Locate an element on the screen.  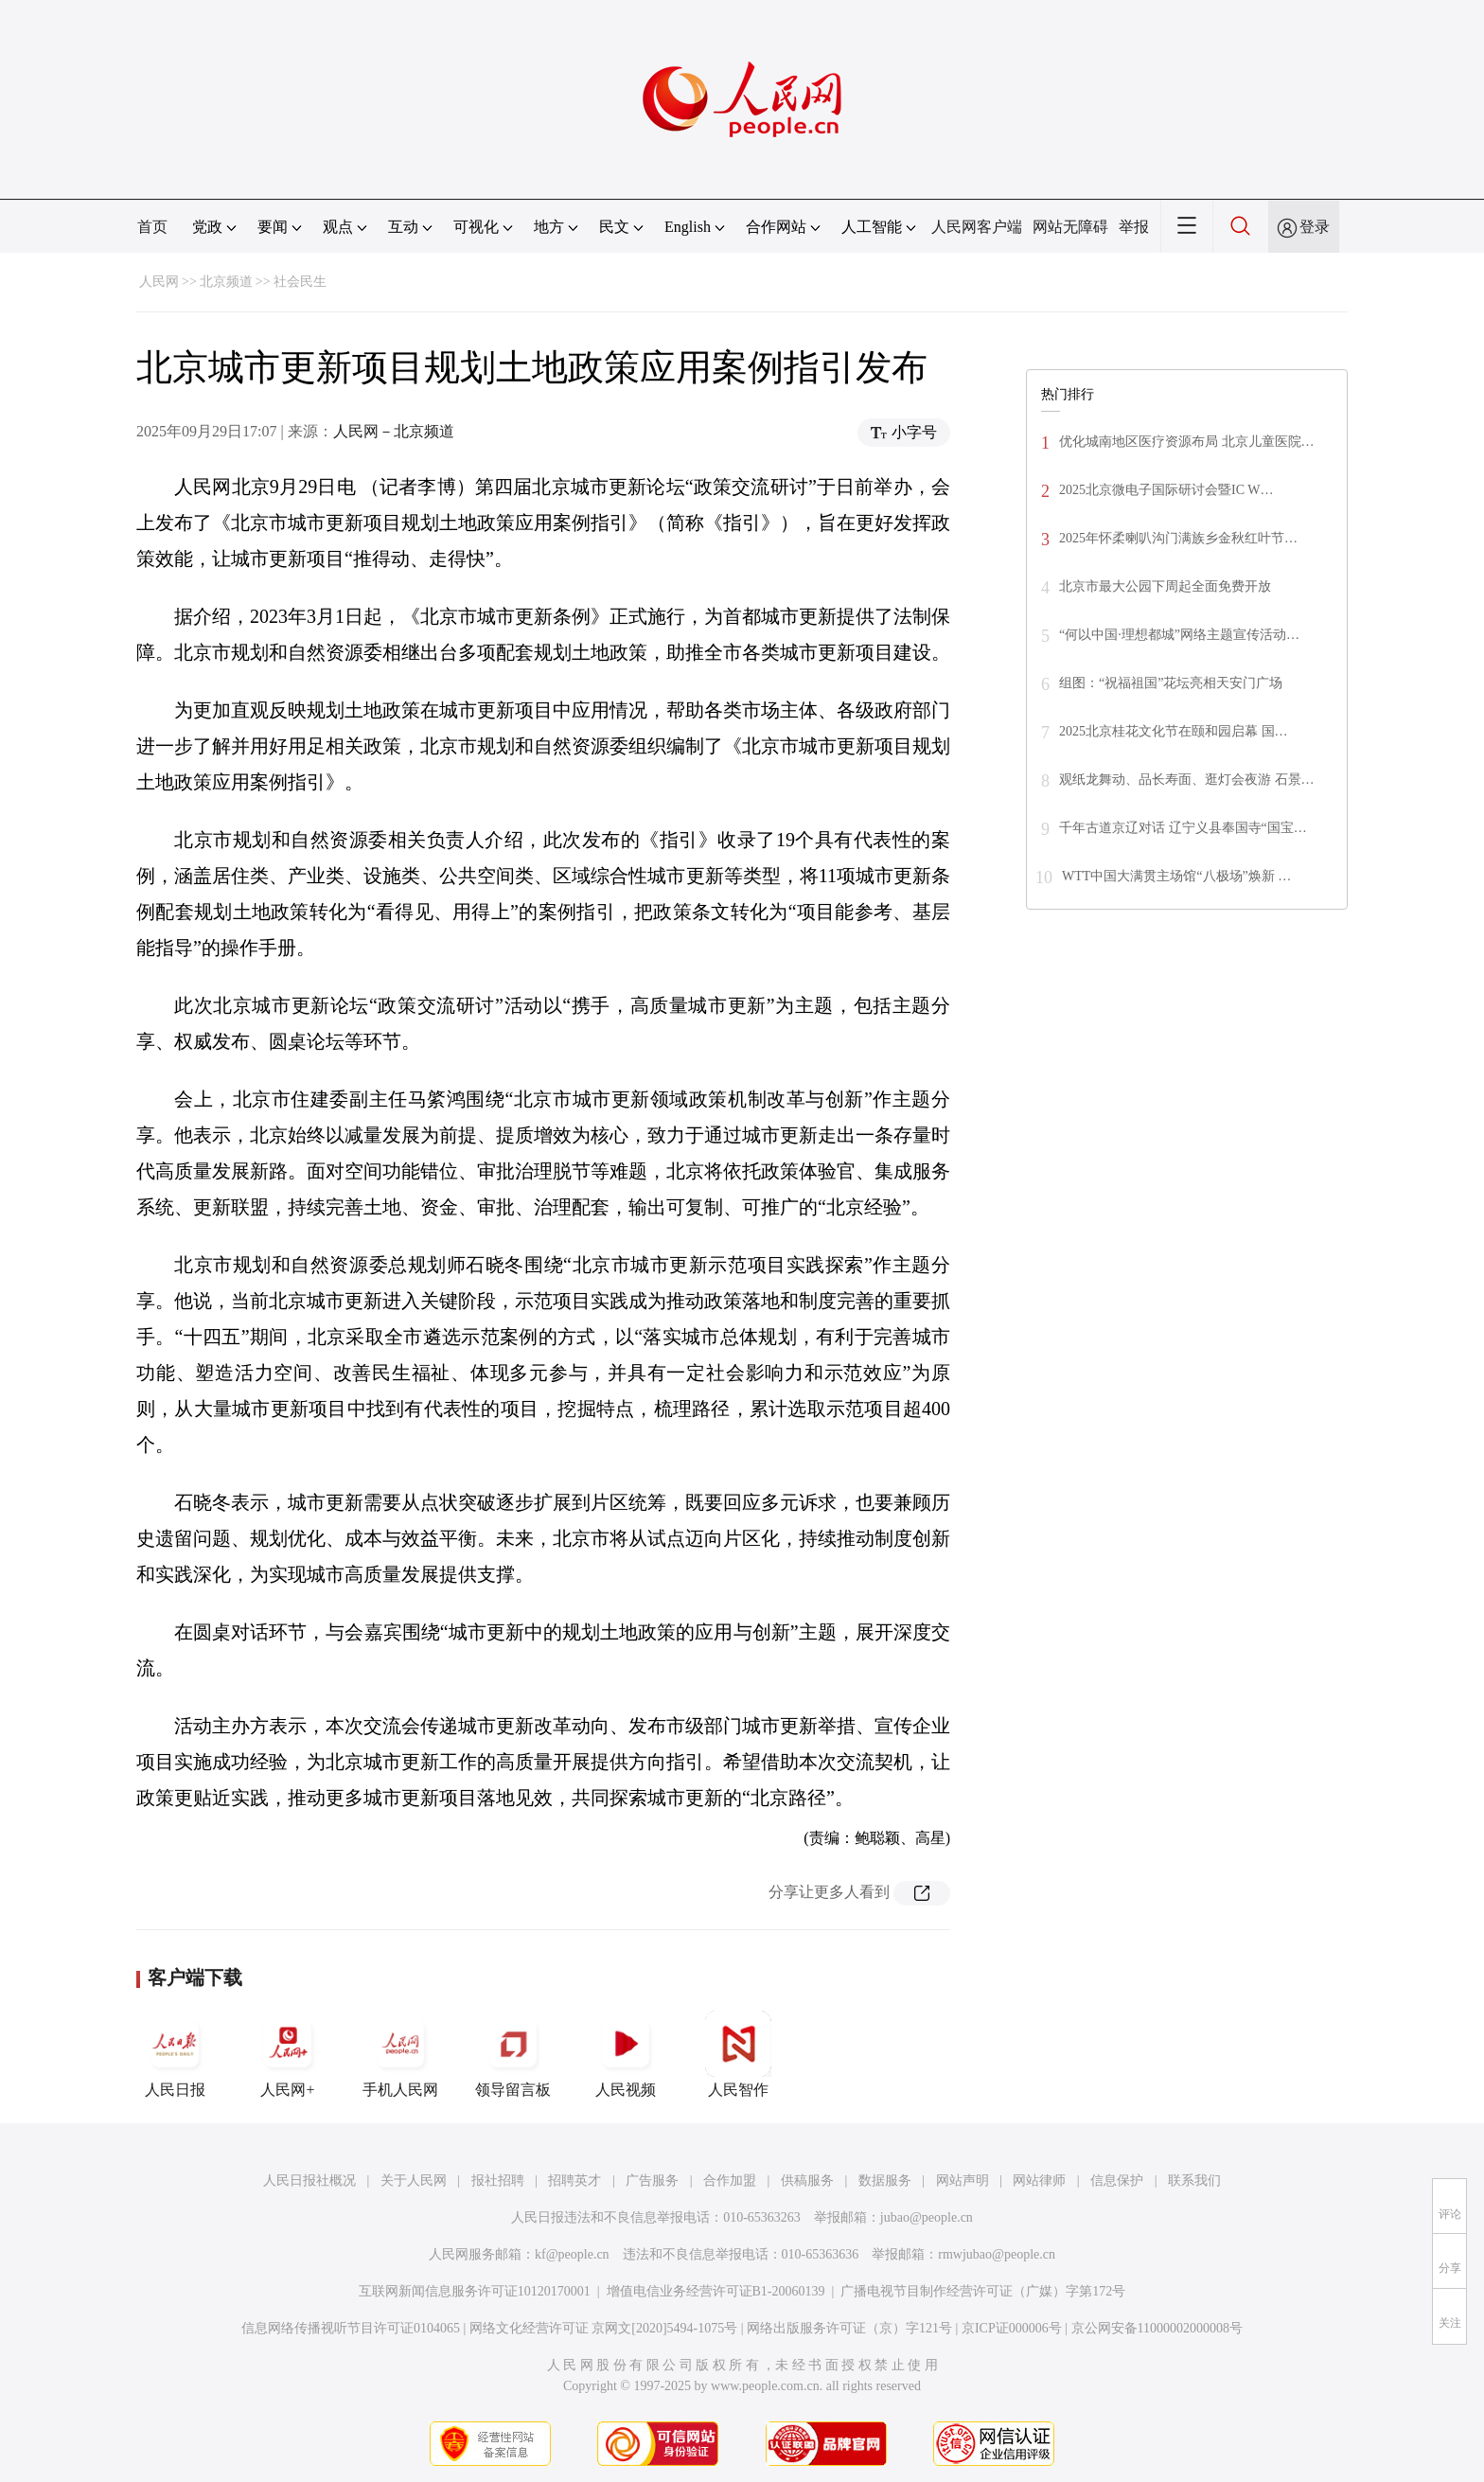
“何以中国·理想都城”网络主题宣传活动… is located at coordinates (1179, 635).